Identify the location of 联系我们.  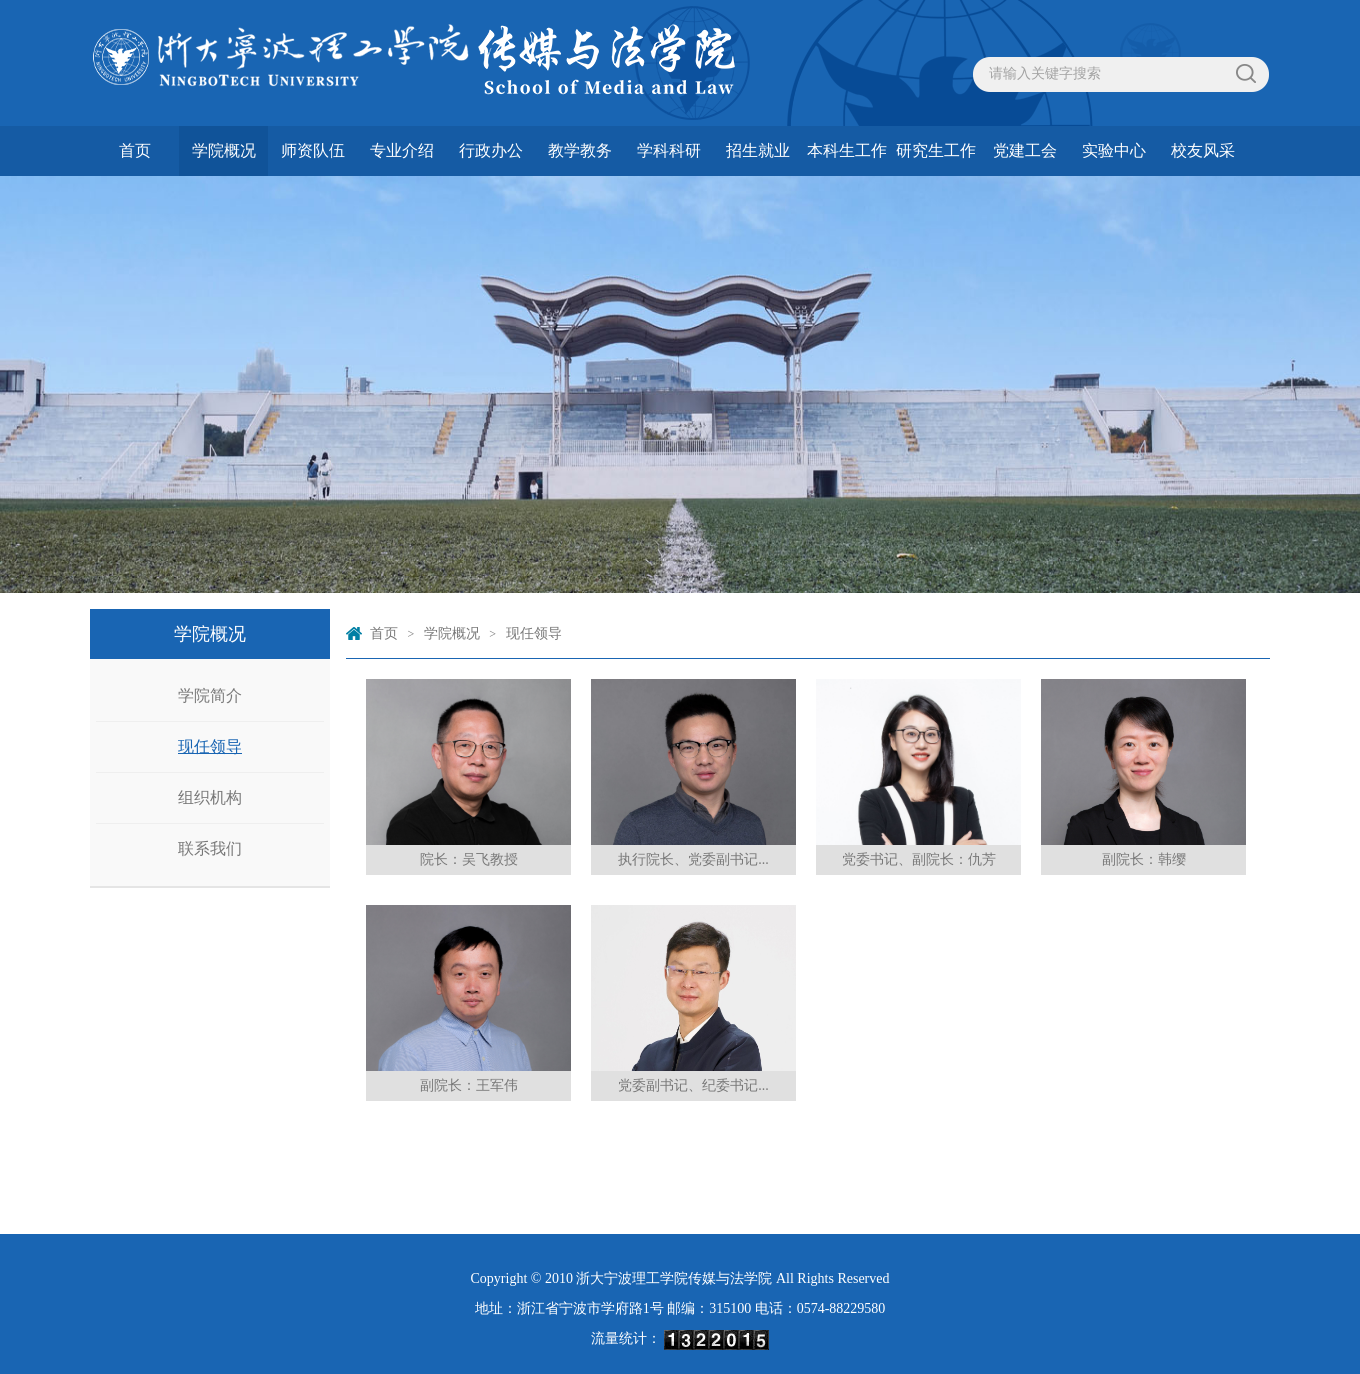
(210, 848).